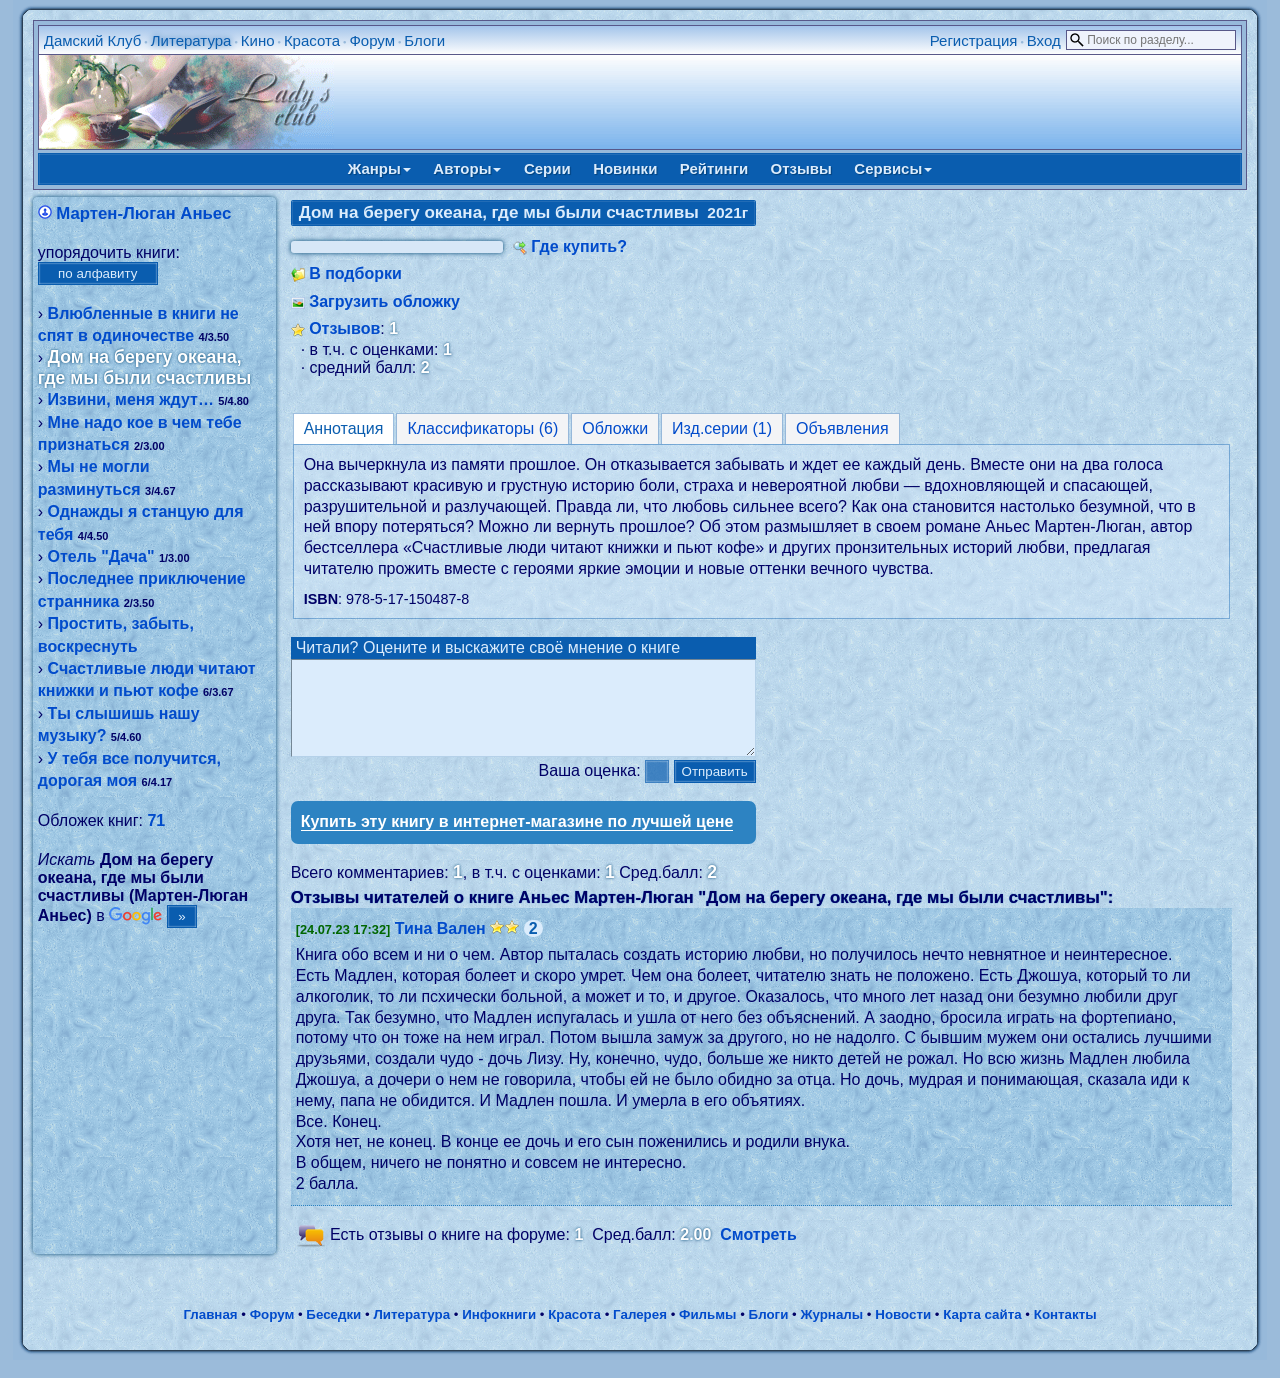 This screenshot has height=1378, width=1280. Describe the element at coordinates (758, 1252) in the screenshot. I see `Смотреть` at that location.